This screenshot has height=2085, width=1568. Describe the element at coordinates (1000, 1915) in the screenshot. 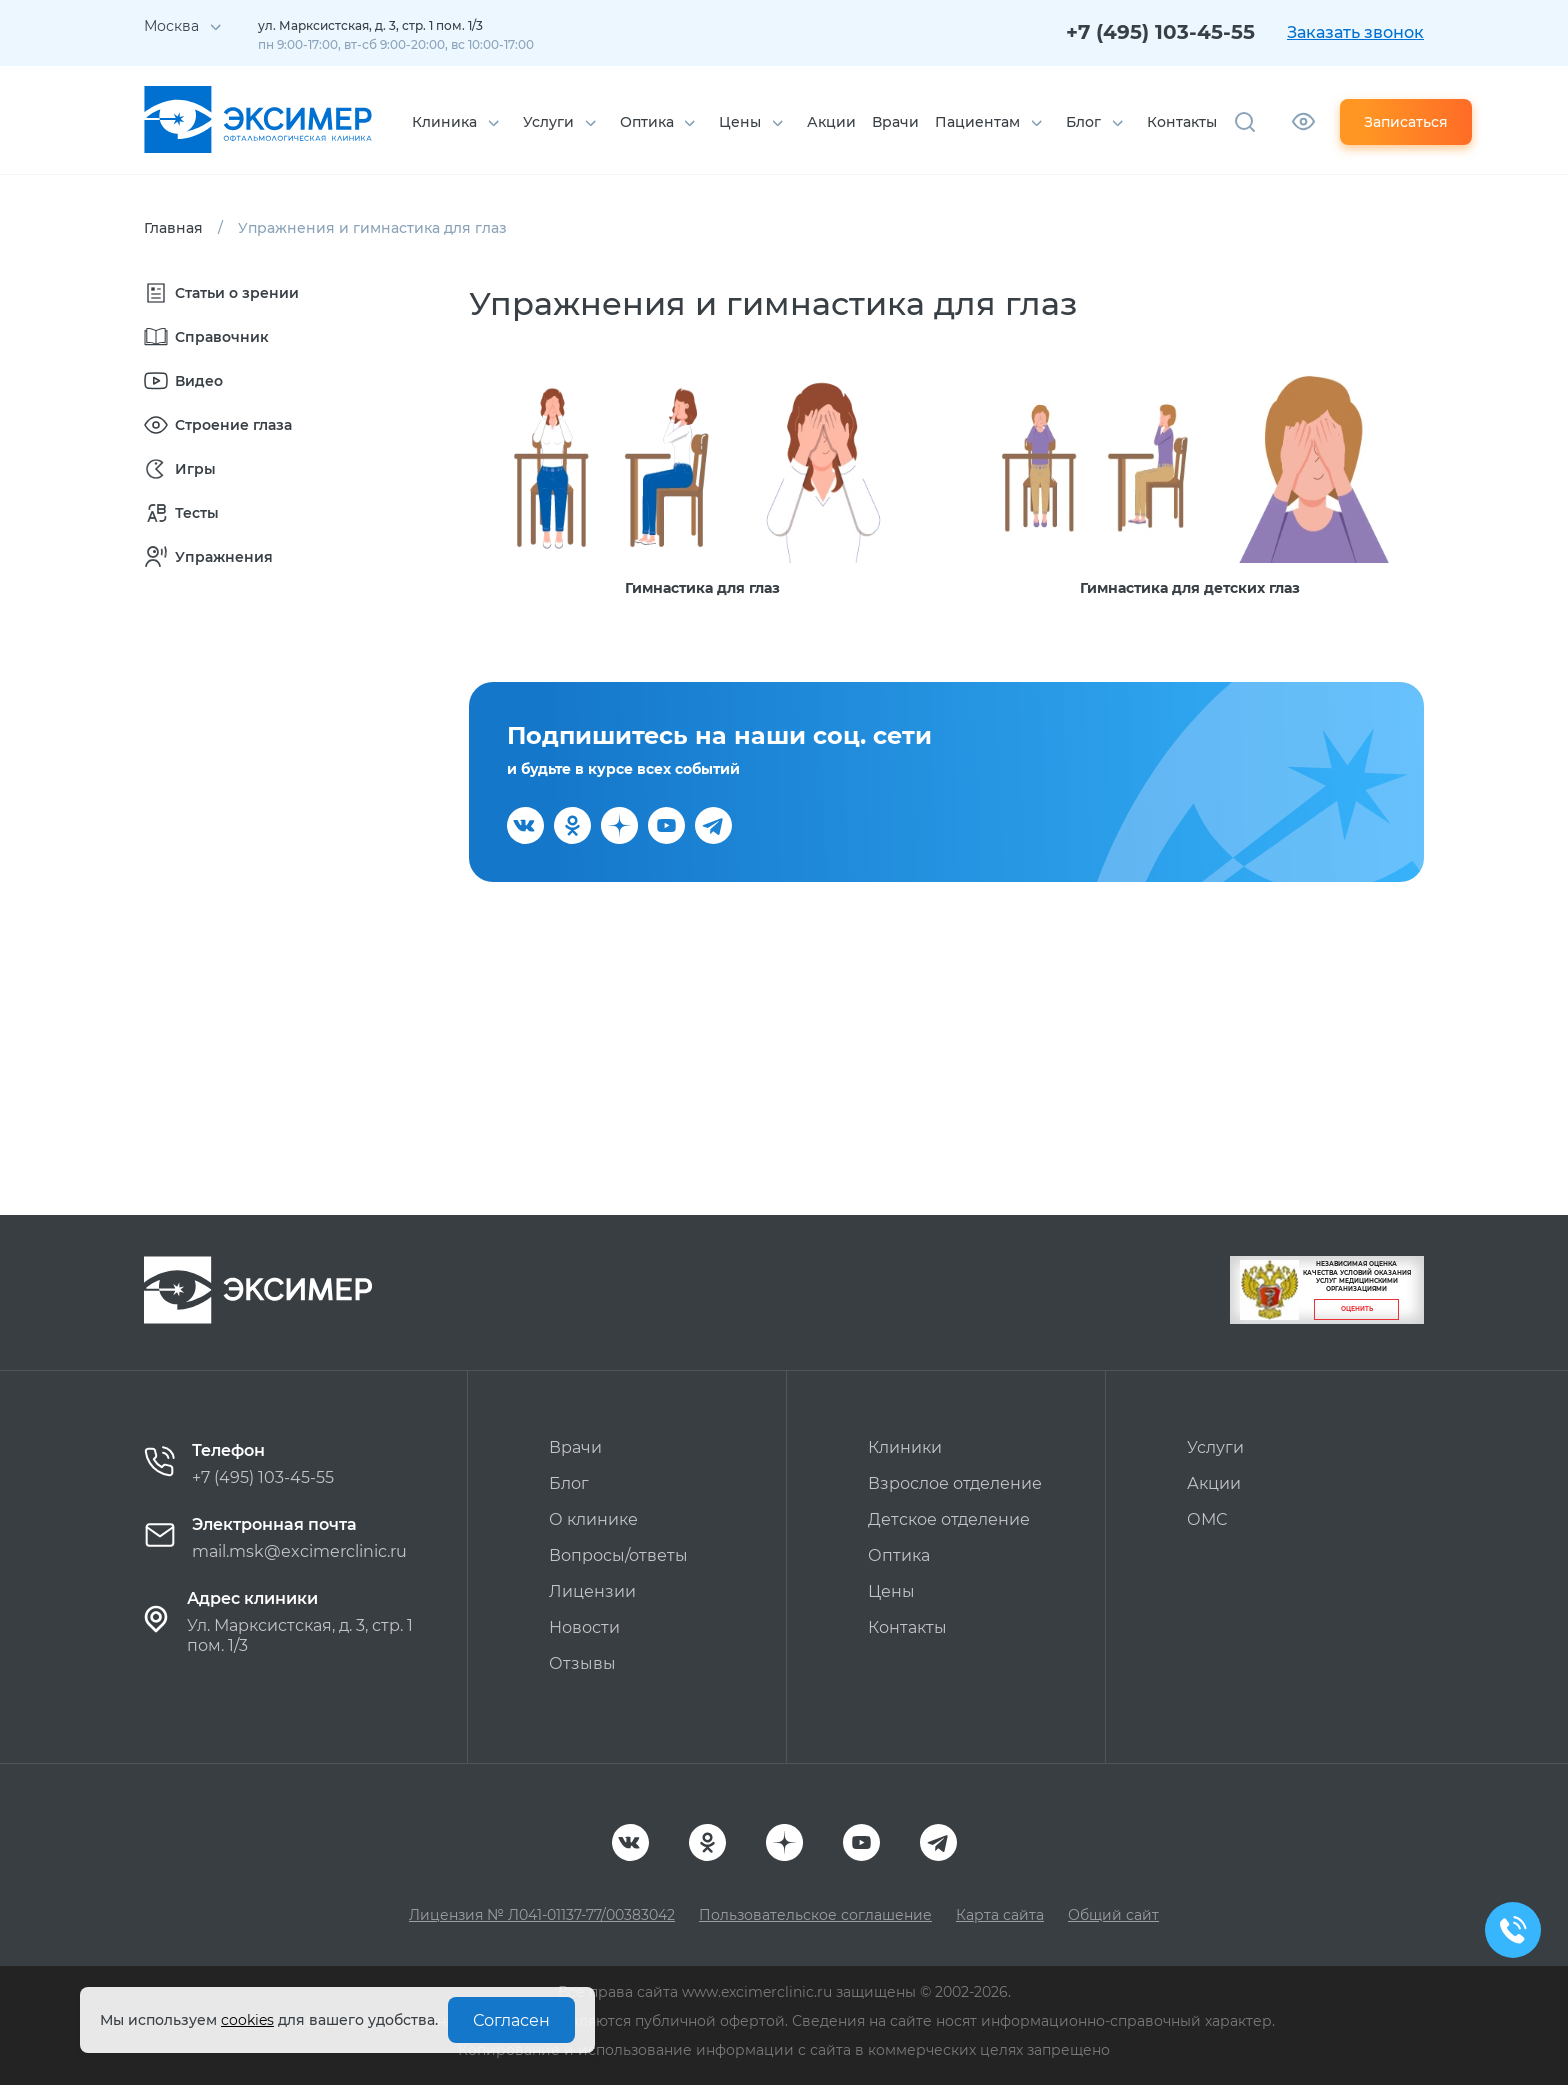

I see `Карта сайта` at that location.